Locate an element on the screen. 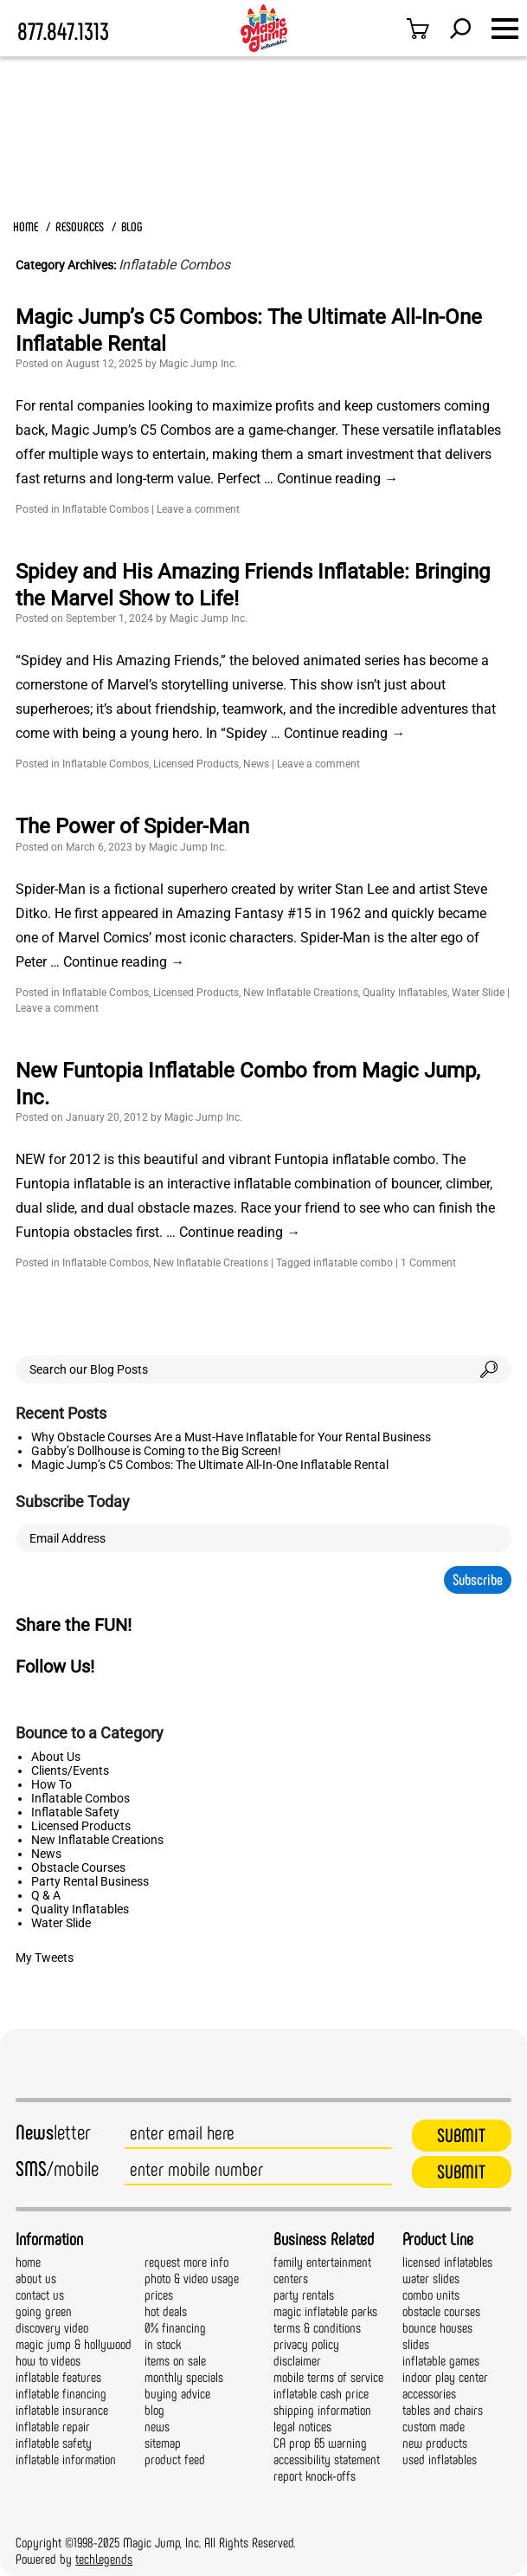 This screenshot has height=2576, width=527. Subscribe is located at coordinates (478, 1579).